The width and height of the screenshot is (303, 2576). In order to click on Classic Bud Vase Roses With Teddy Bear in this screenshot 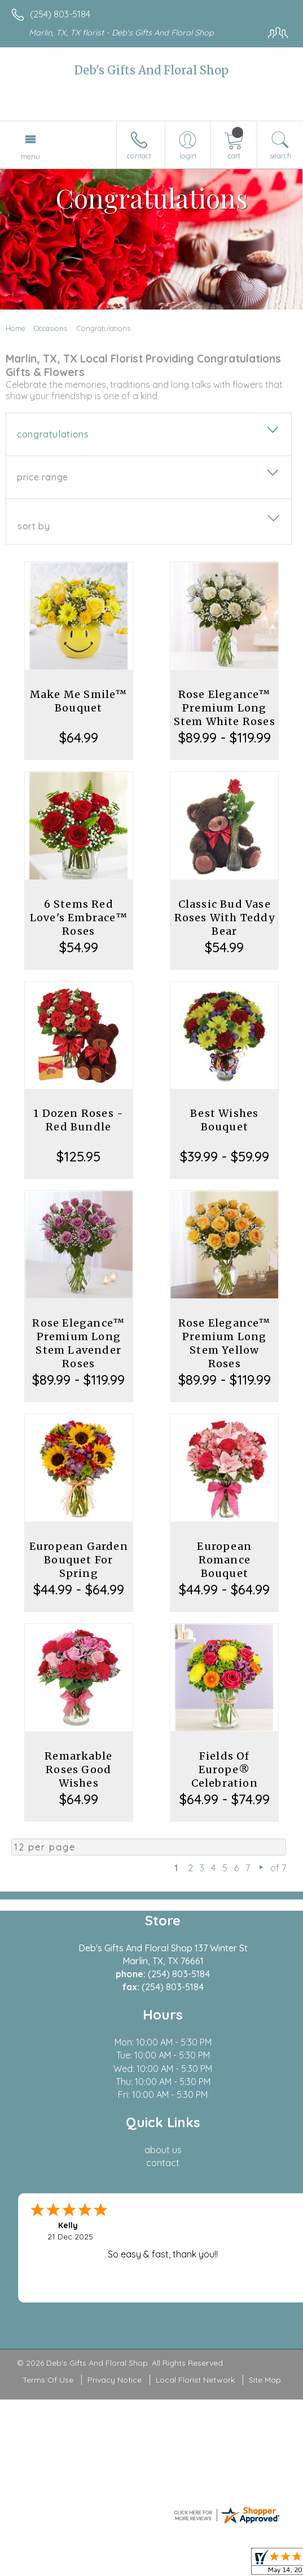, I will do `click(224, 918)`.